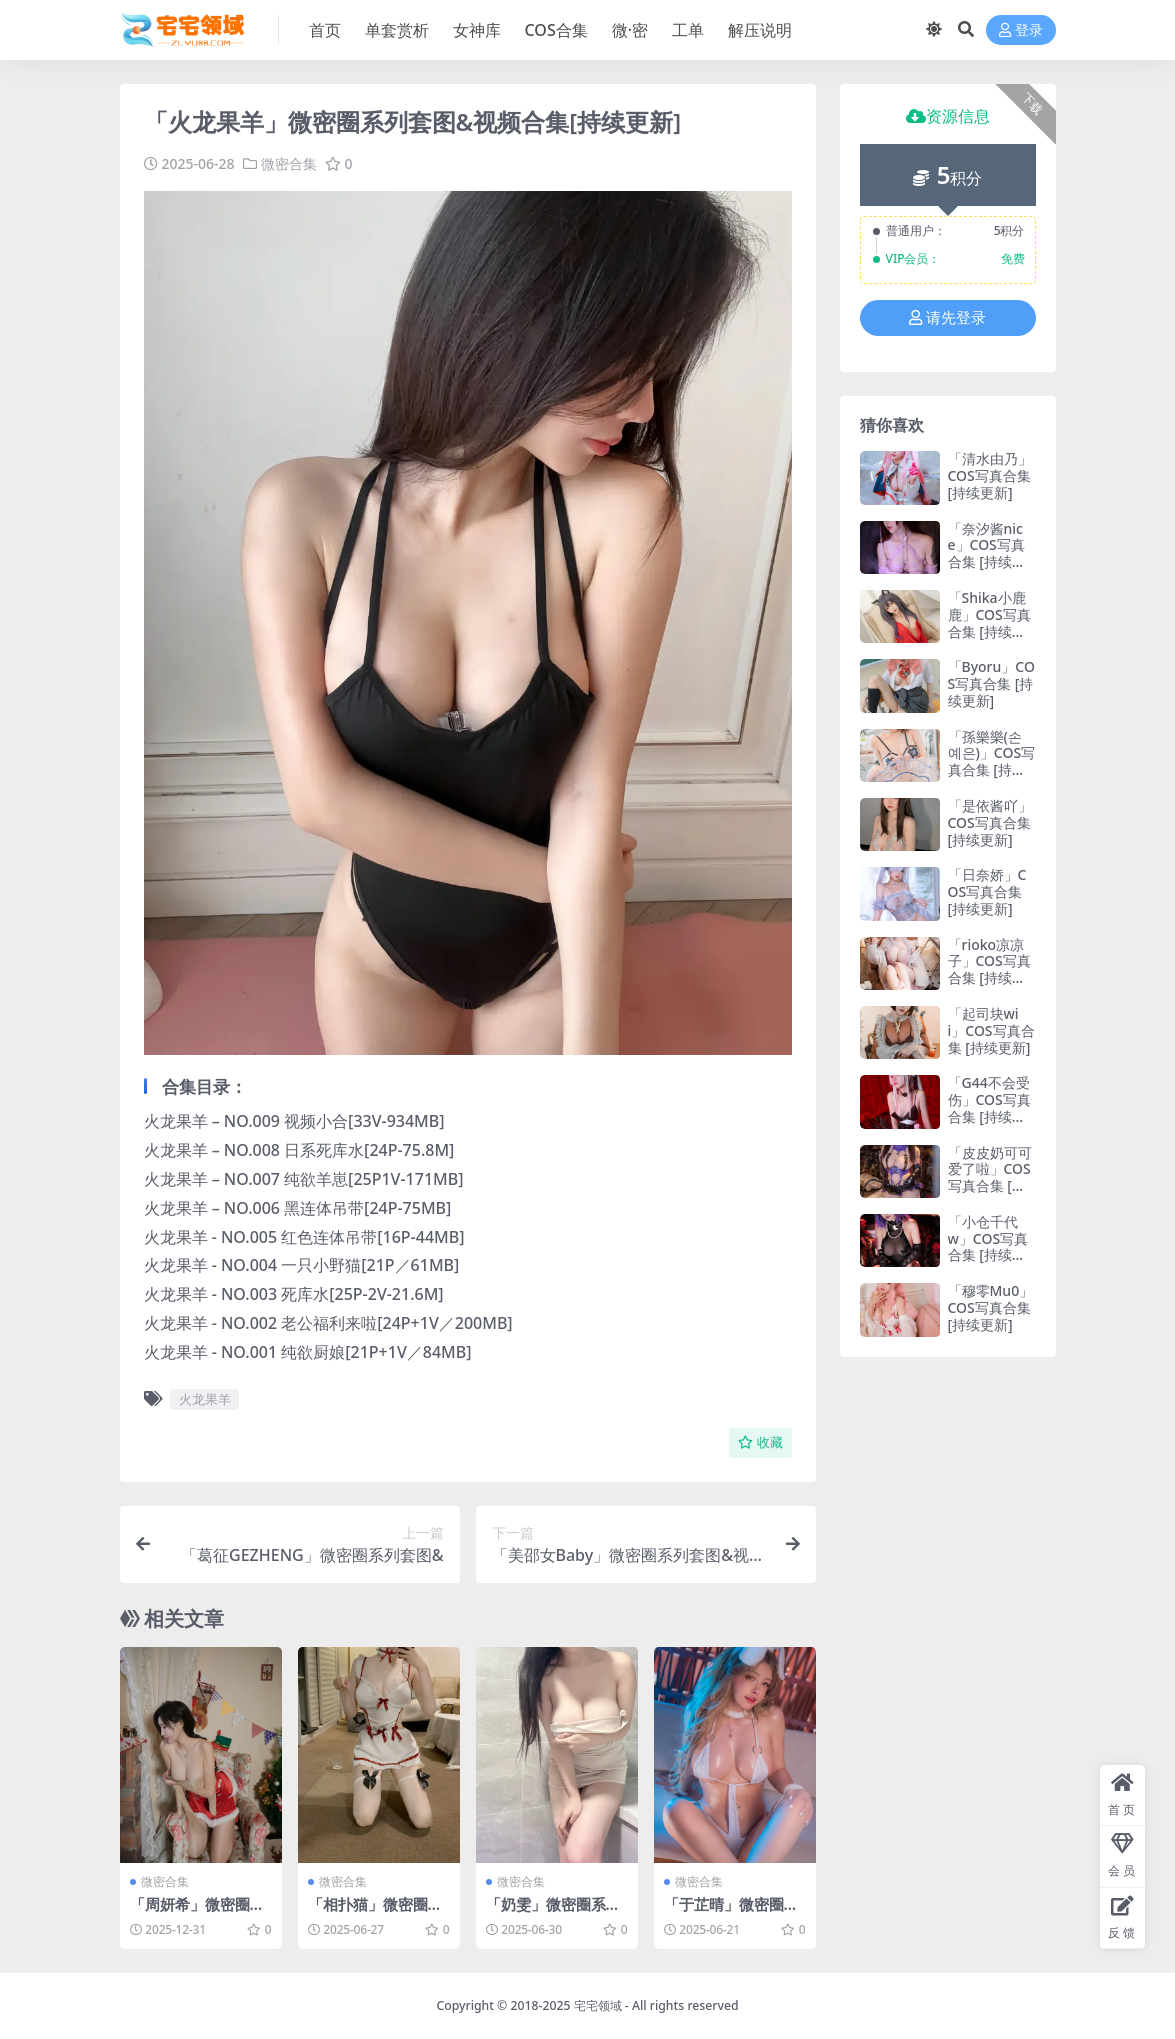 The width and height of the screenshot is (1175, 2039). Describe the element at coordinates (947, 318) in the screenshot. I see `请先登录` at that location.